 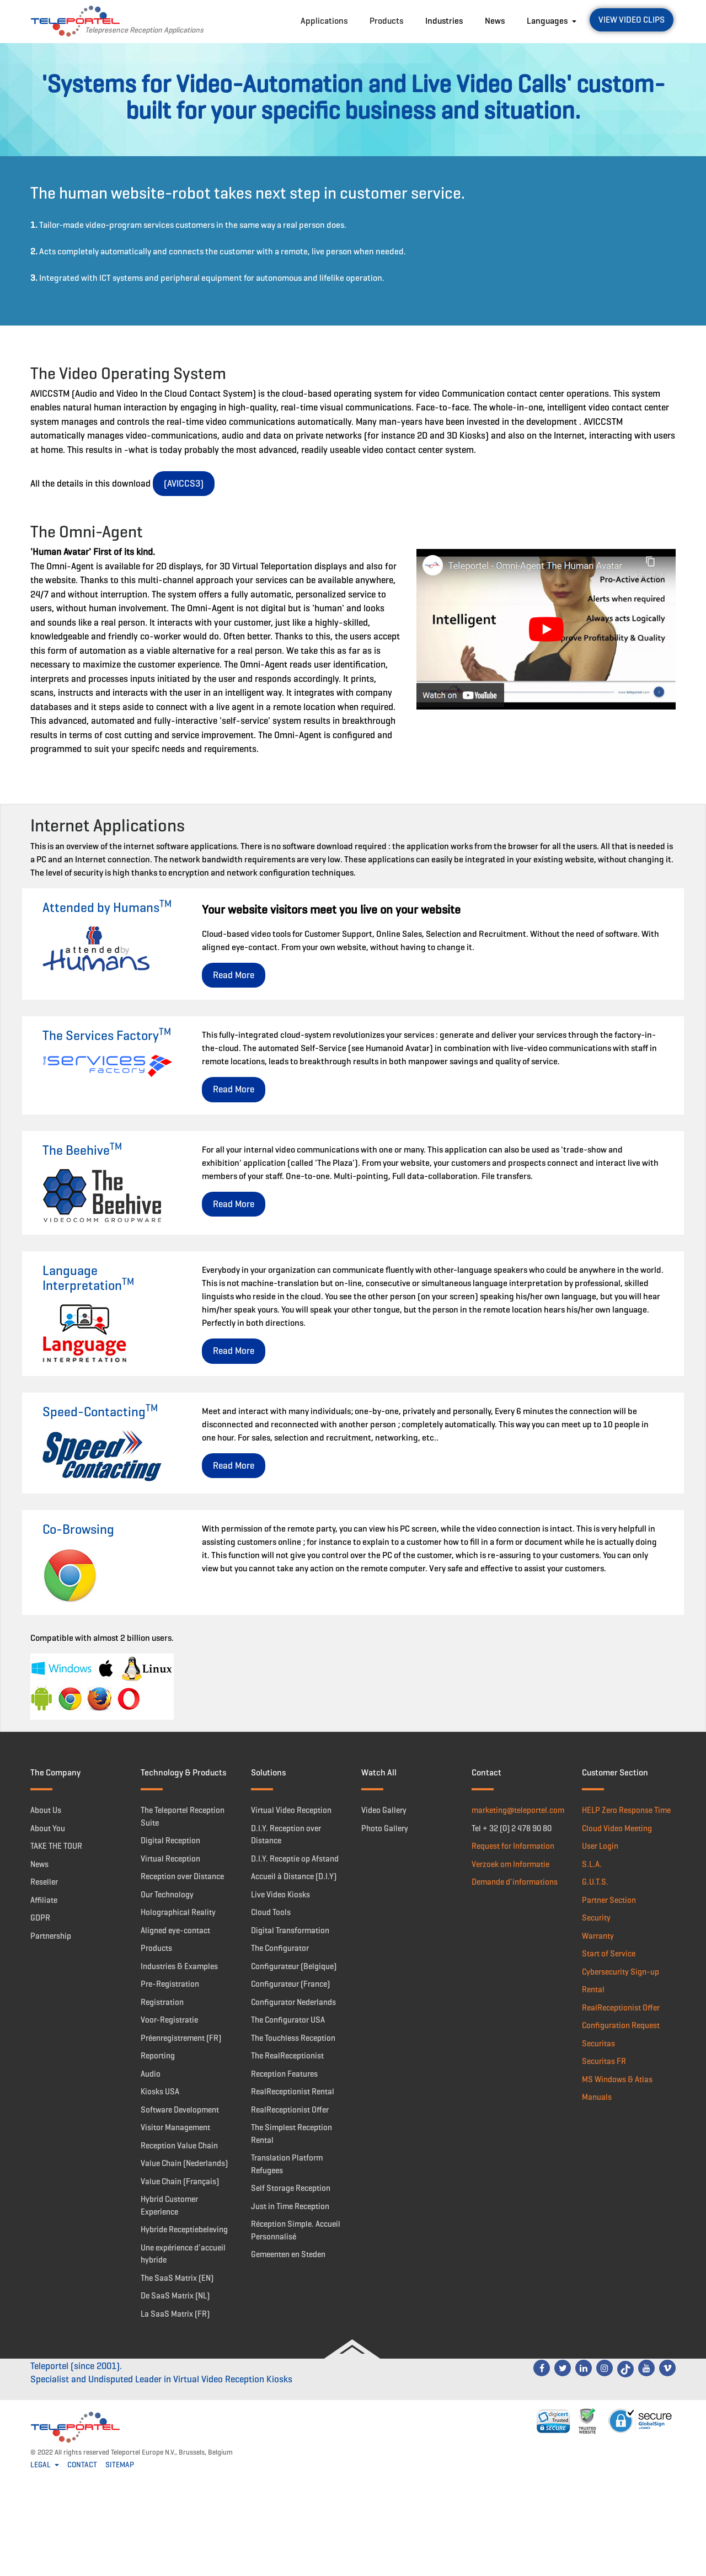 What do you see at coordinates (181, 2038) in the screenshot?
I see `Préenregistrement (FR)` at bounding box center [181, 2038].